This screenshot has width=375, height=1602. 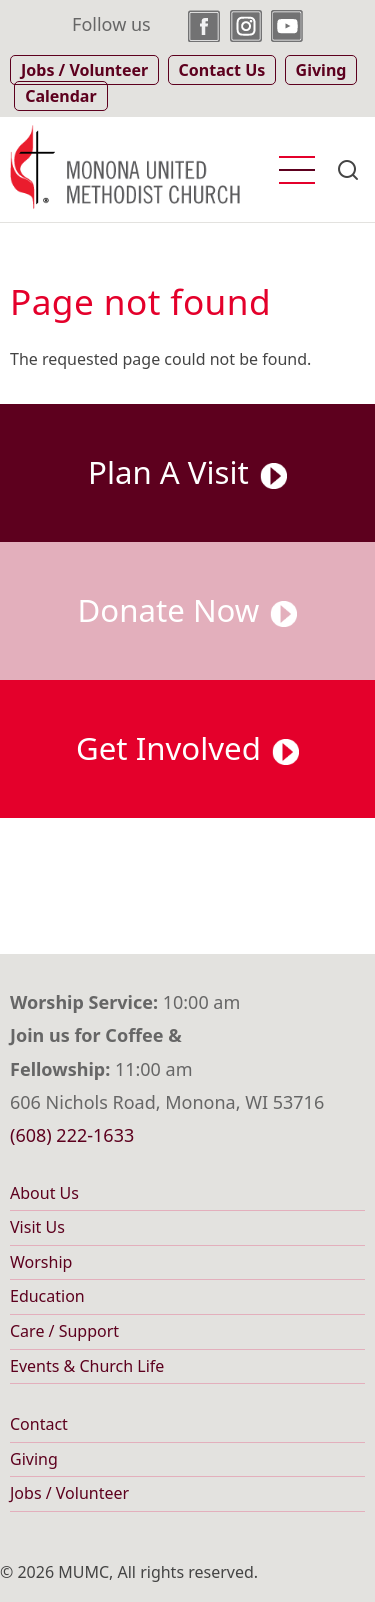 I want to click on Donate Now, so click(x=188, y=610).